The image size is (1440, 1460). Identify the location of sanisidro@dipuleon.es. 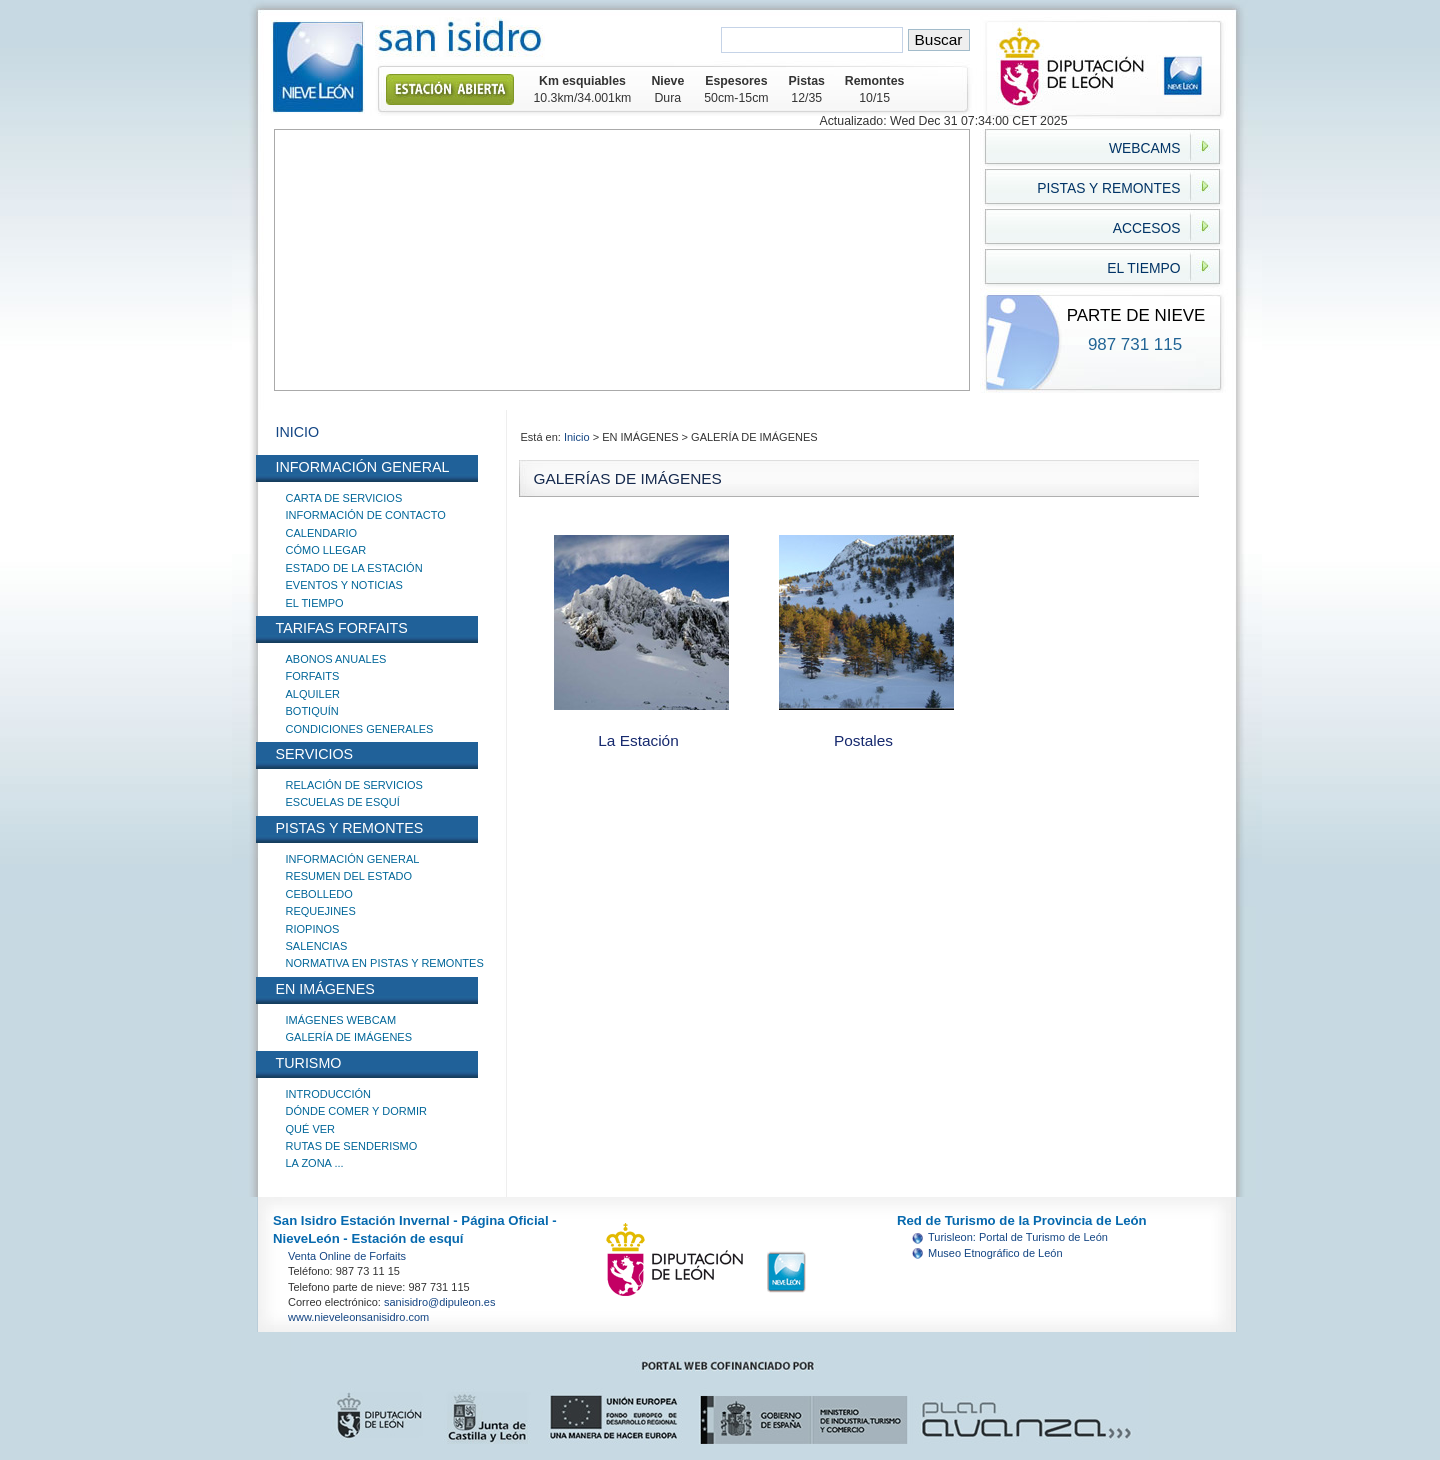
(439, 1302).